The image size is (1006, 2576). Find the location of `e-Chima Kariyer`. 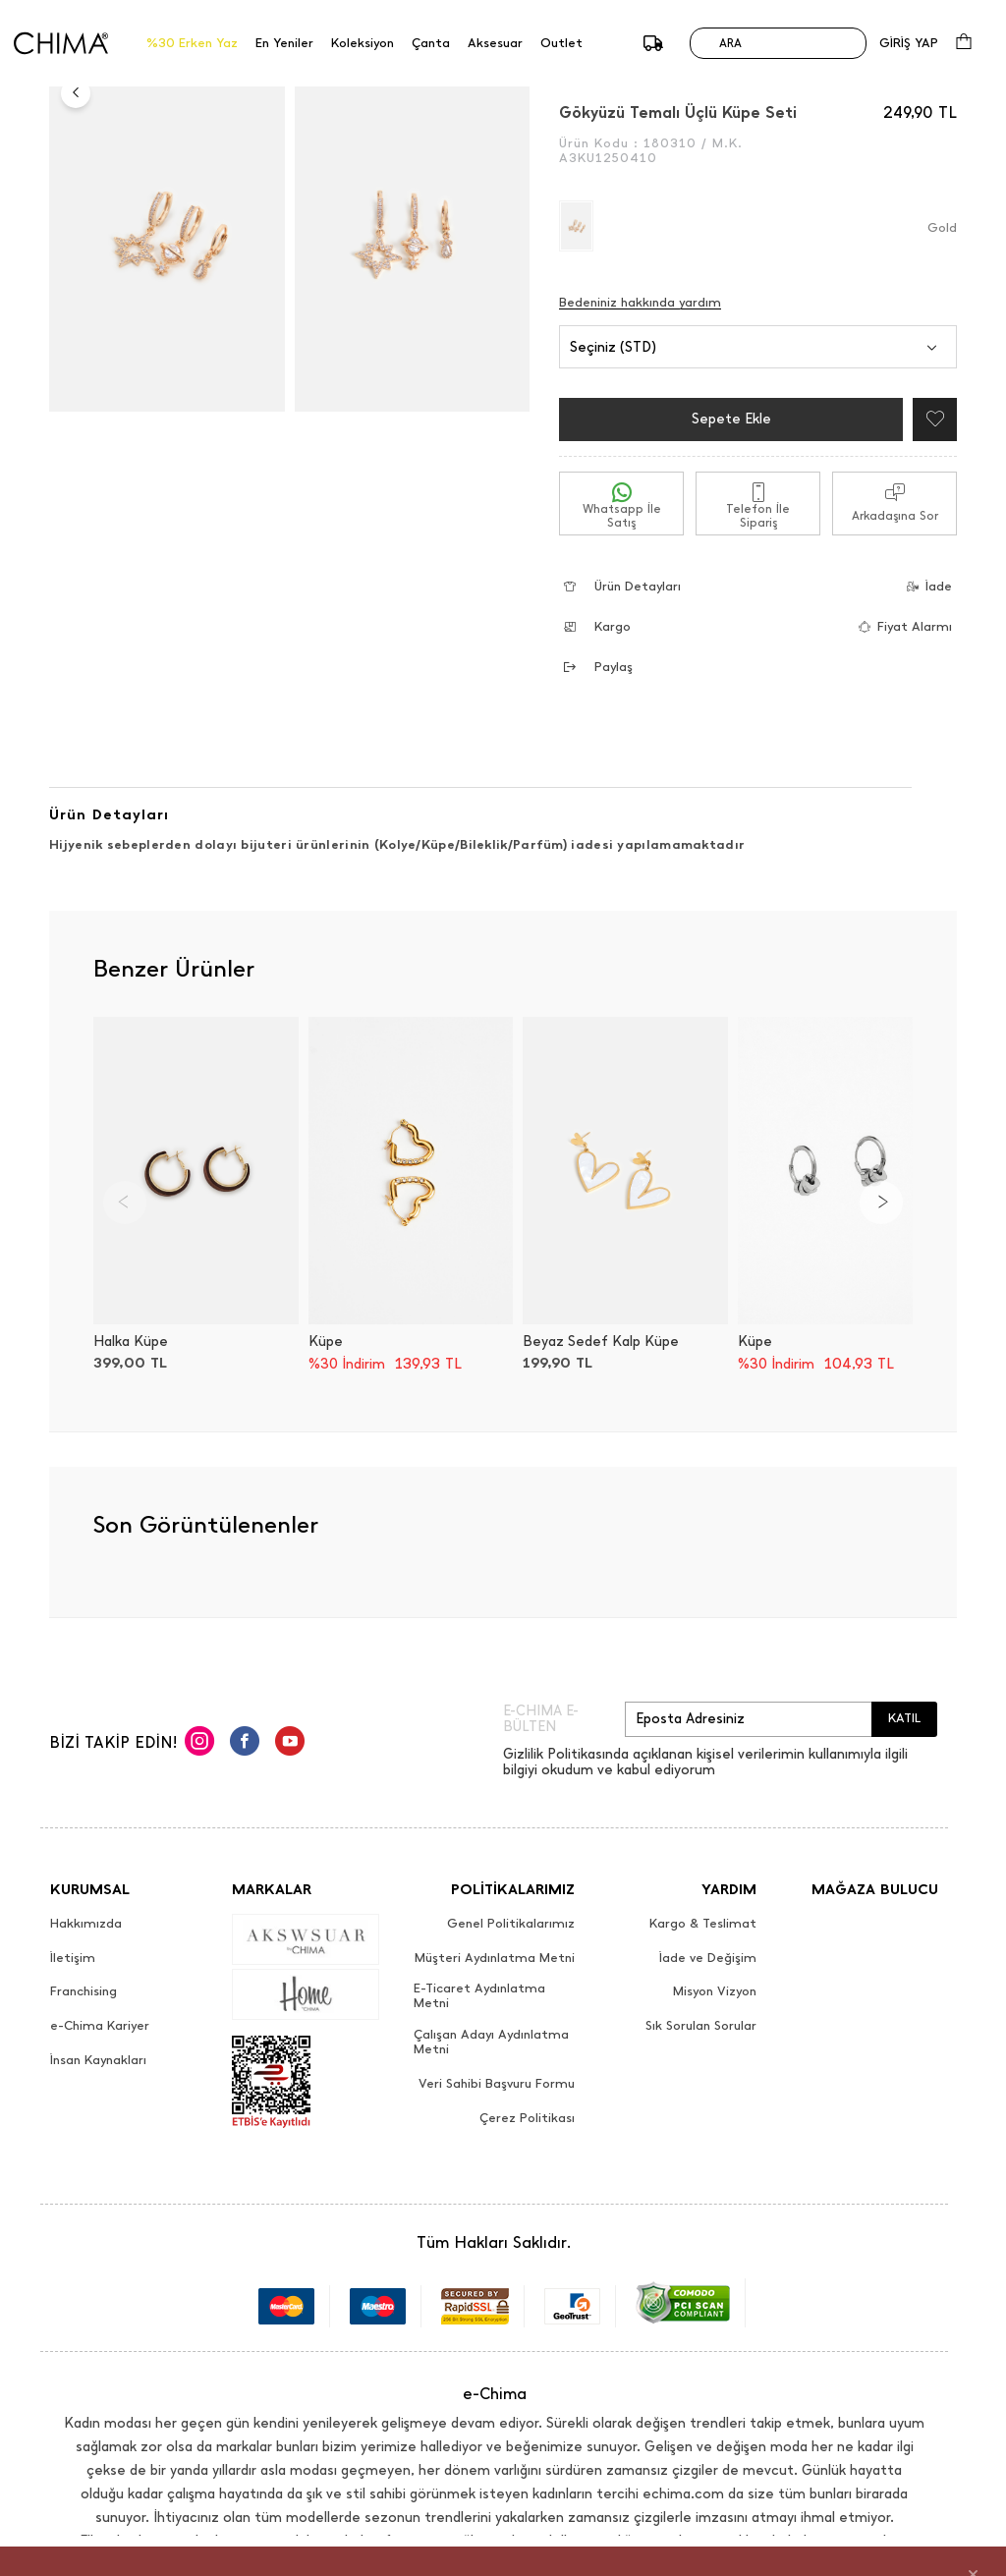

e-Chima Kariyer is located at coordinates (99, 2026).